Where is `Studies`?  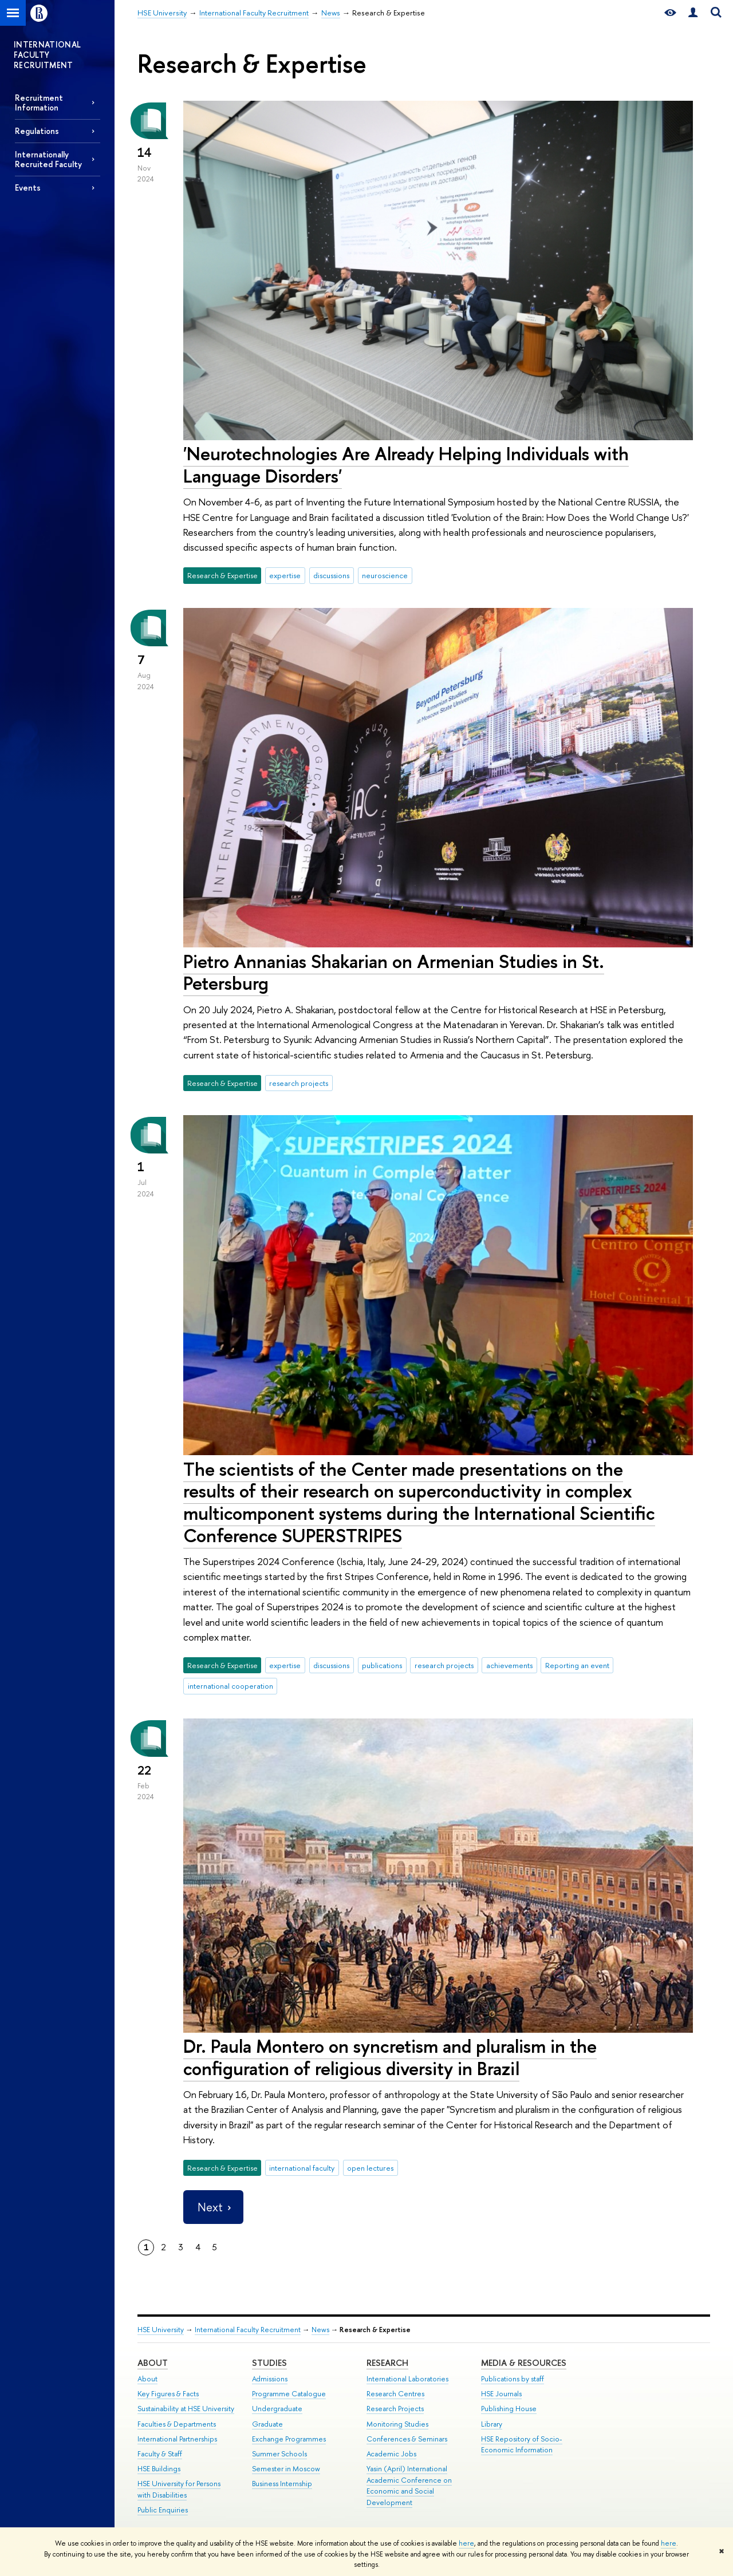
Studies is located at coordinates (269, 2363).